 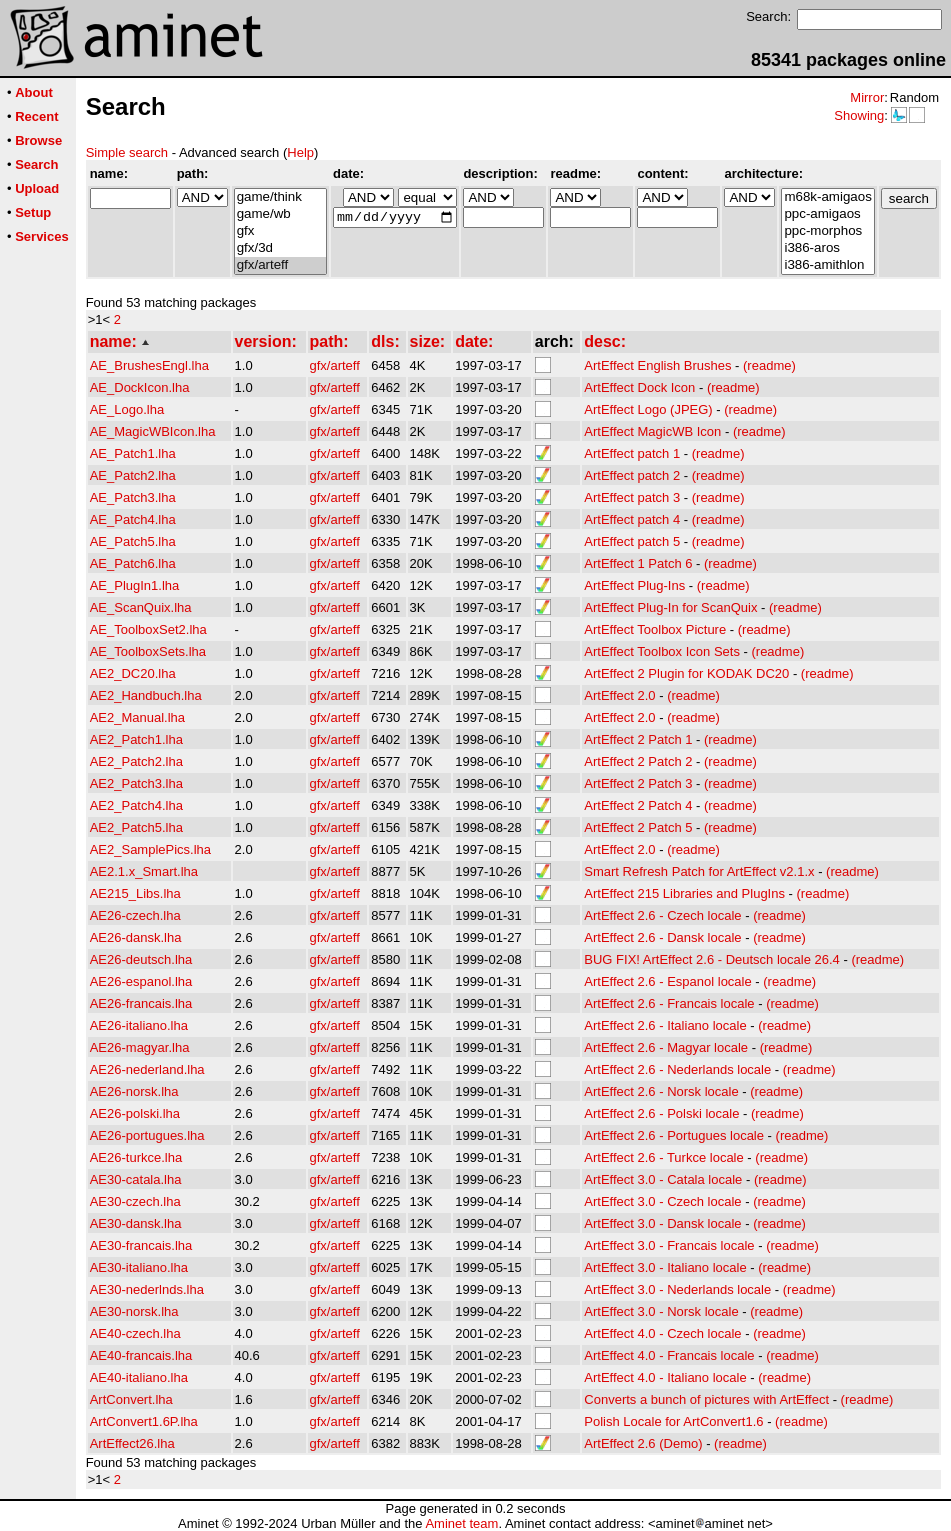 I want to click on ArtEffect 2 Patch 4, so click(x=638, y=805).